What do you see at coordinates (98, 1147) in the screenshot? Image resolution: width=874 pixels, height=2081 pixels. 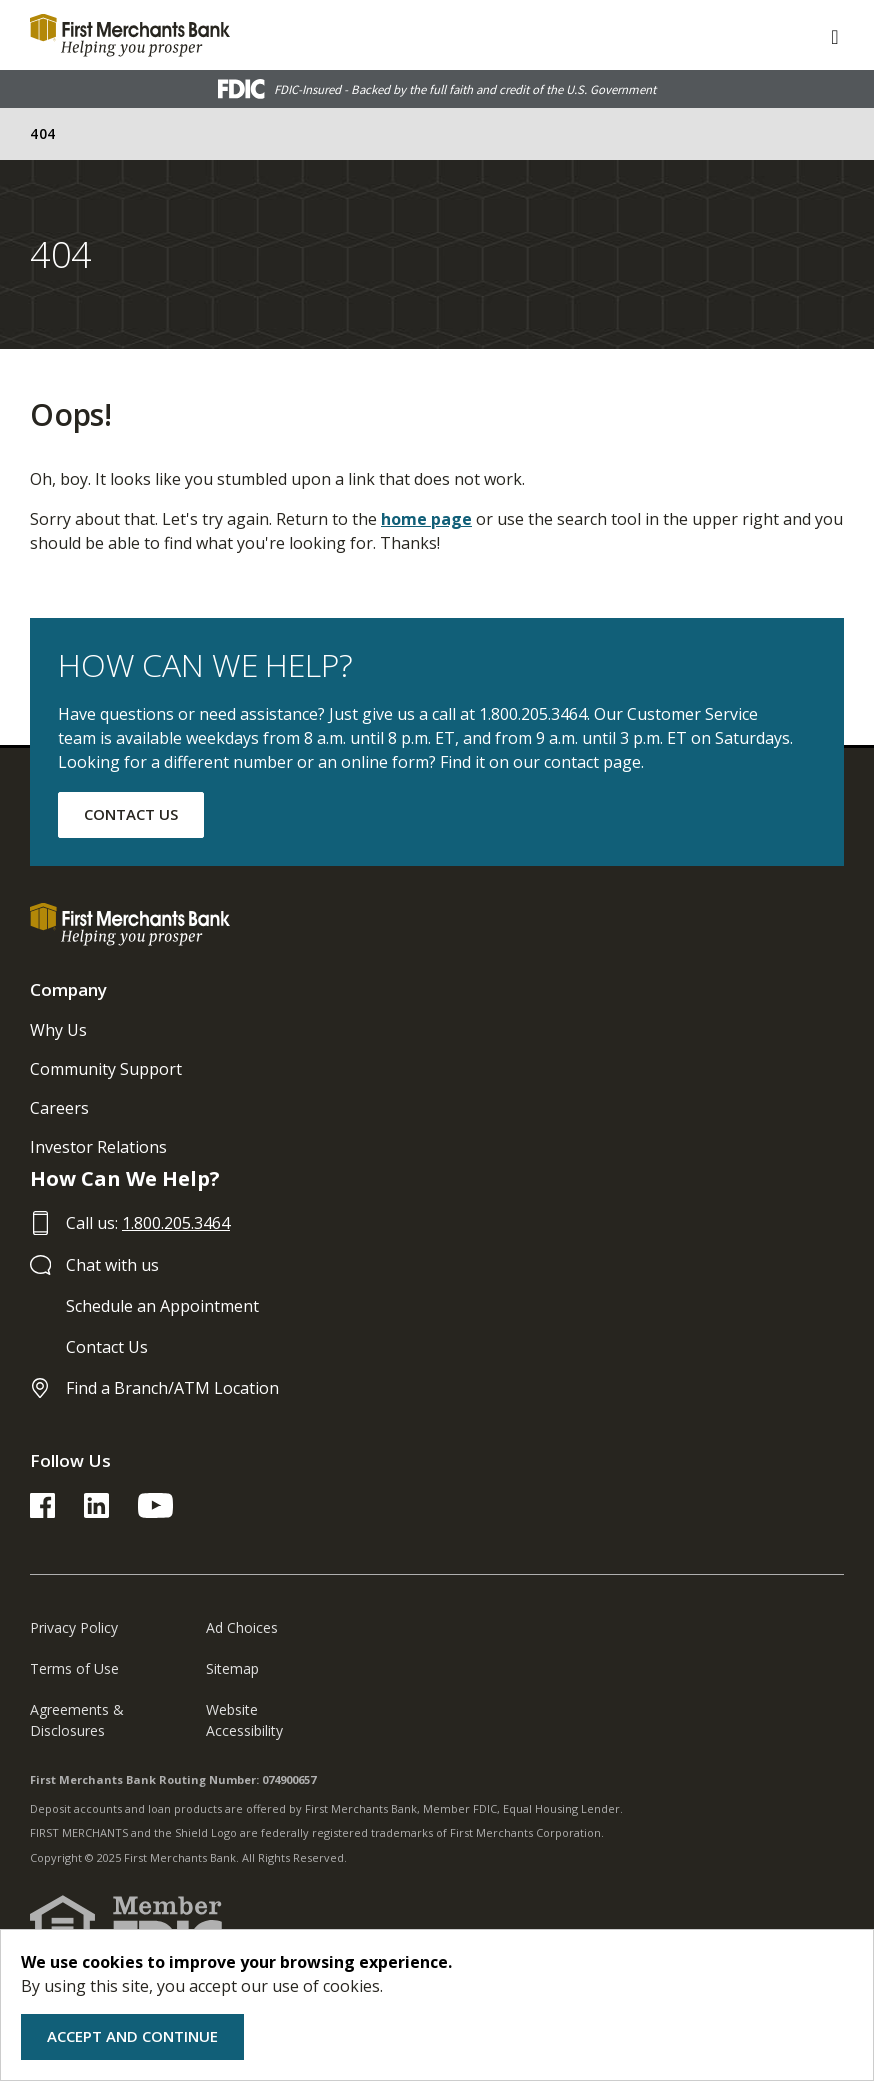 I see `Investor Relations` at bounding box center [98, 1147].